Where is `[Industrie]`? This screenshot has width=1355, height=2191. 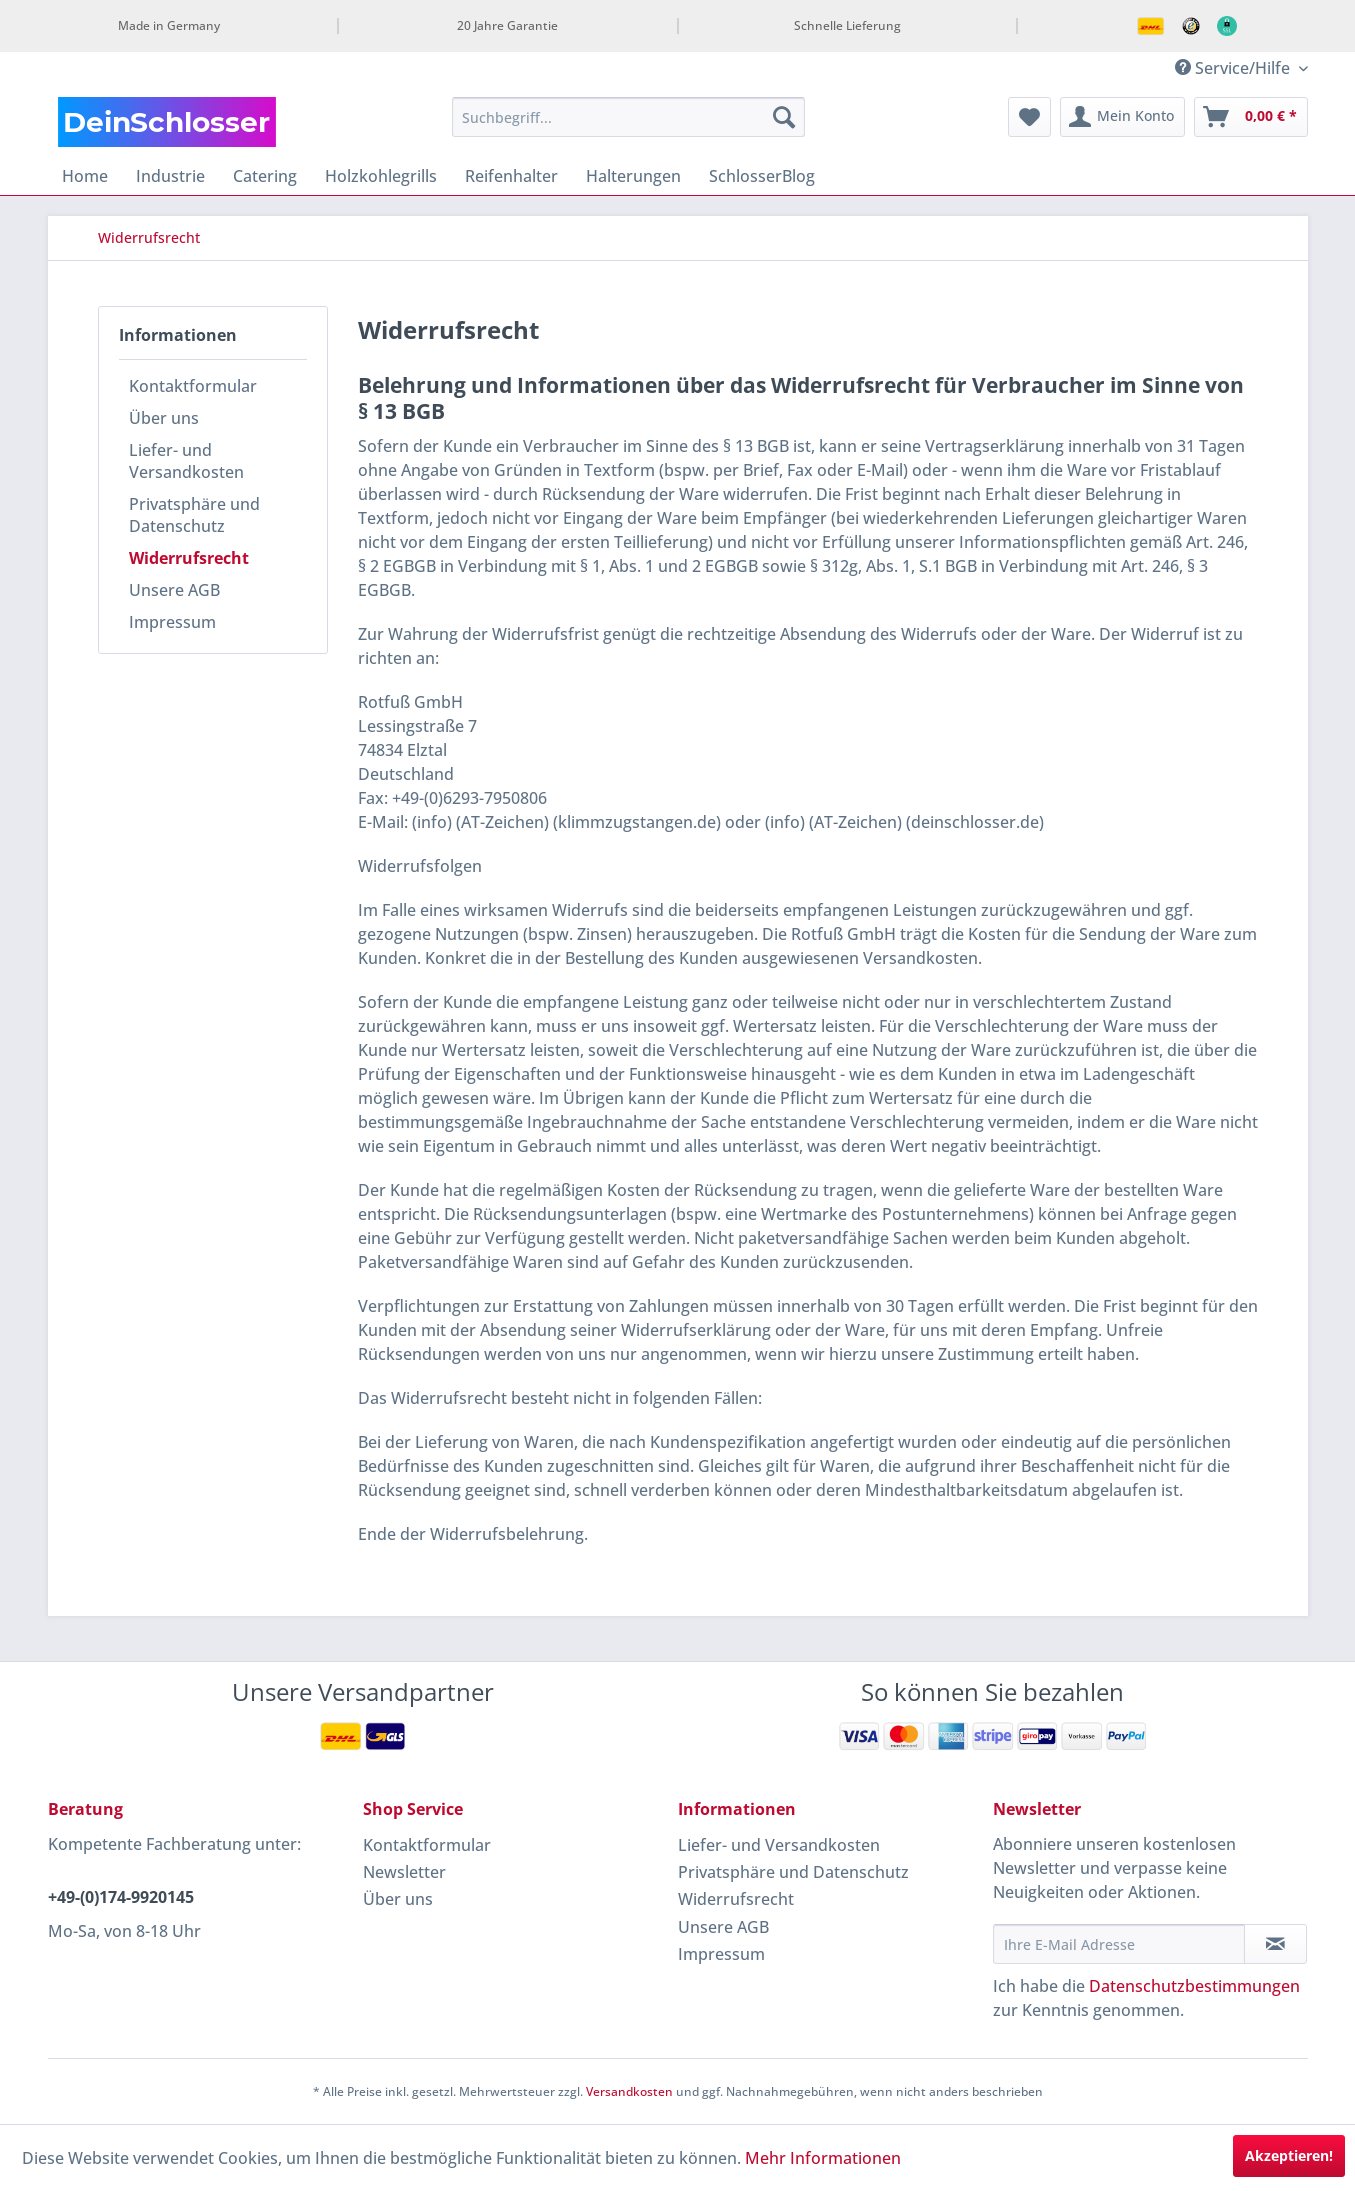 [Industrie] is located at coordinates (170, 176).